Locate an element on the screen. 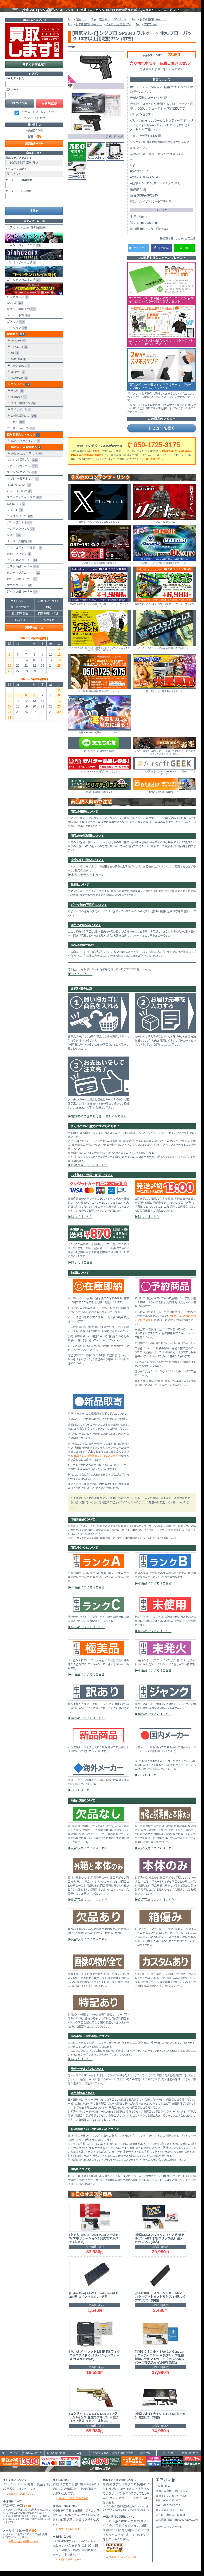 Image resolution: width=204 pixels, height=2576 pixels. 電動モビリティ is located at coordinates (18, 562).